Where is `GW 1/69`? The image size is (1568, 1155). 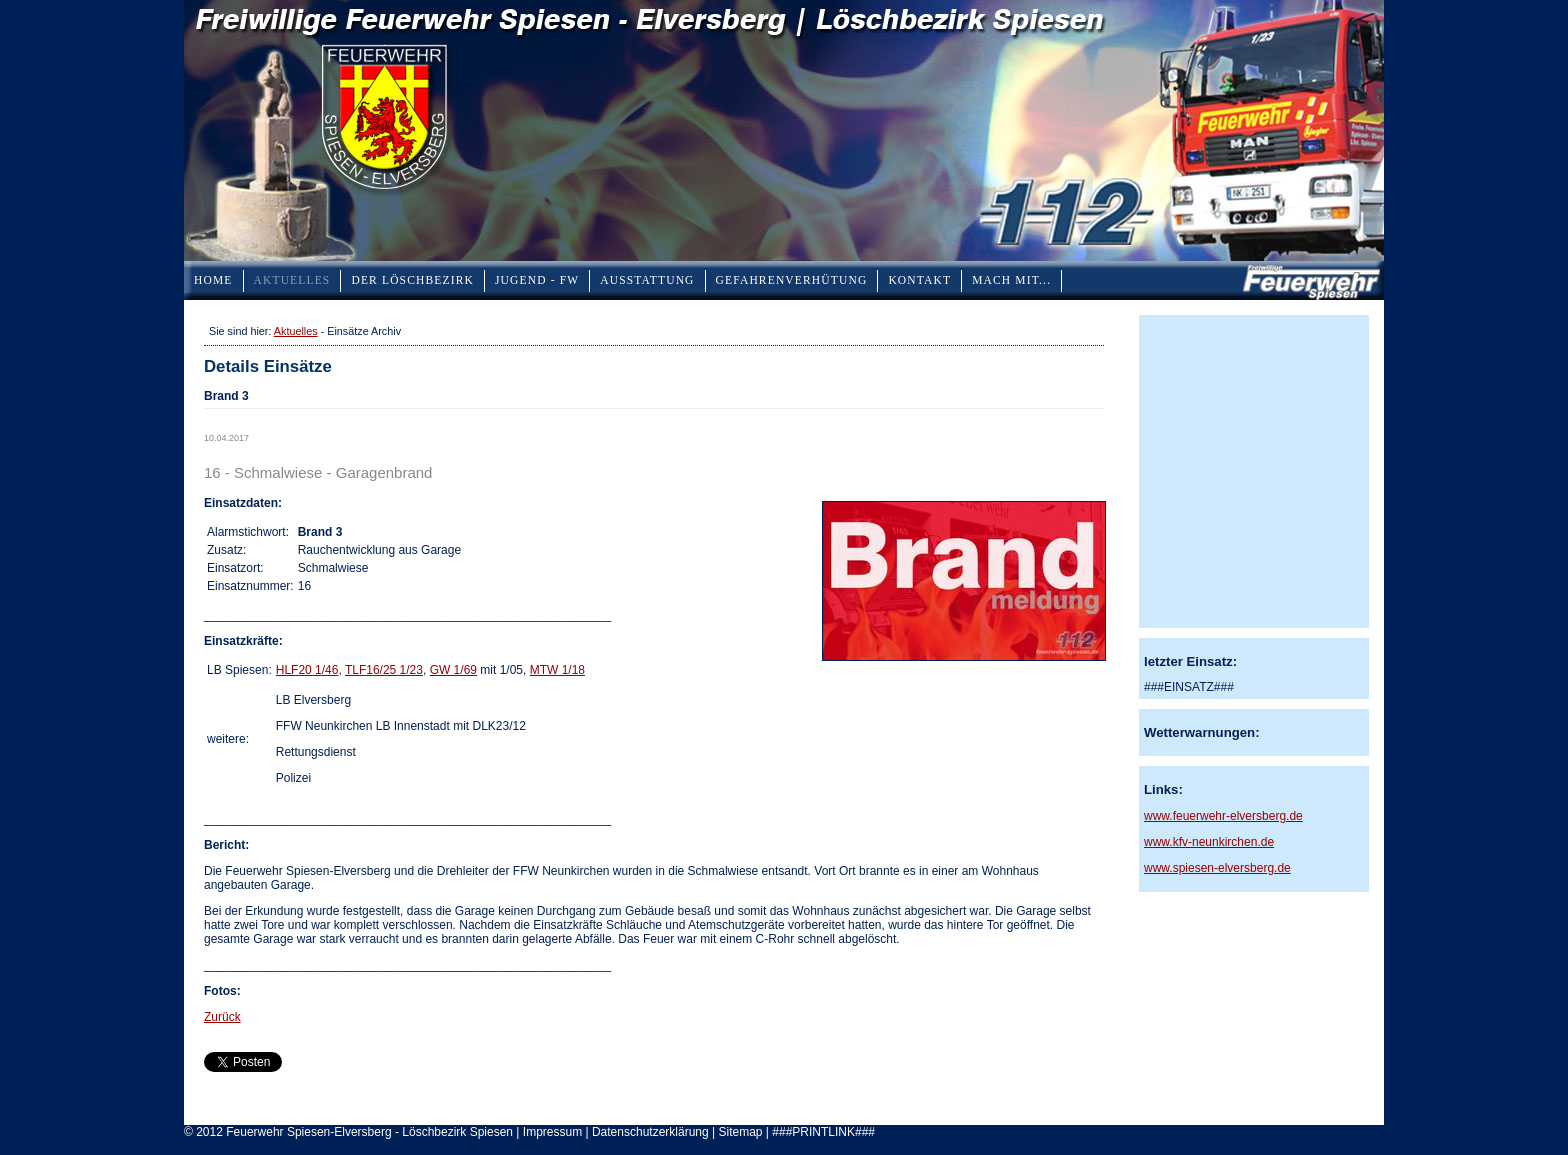
GW 1/69 is located at coordinates (453, 670).